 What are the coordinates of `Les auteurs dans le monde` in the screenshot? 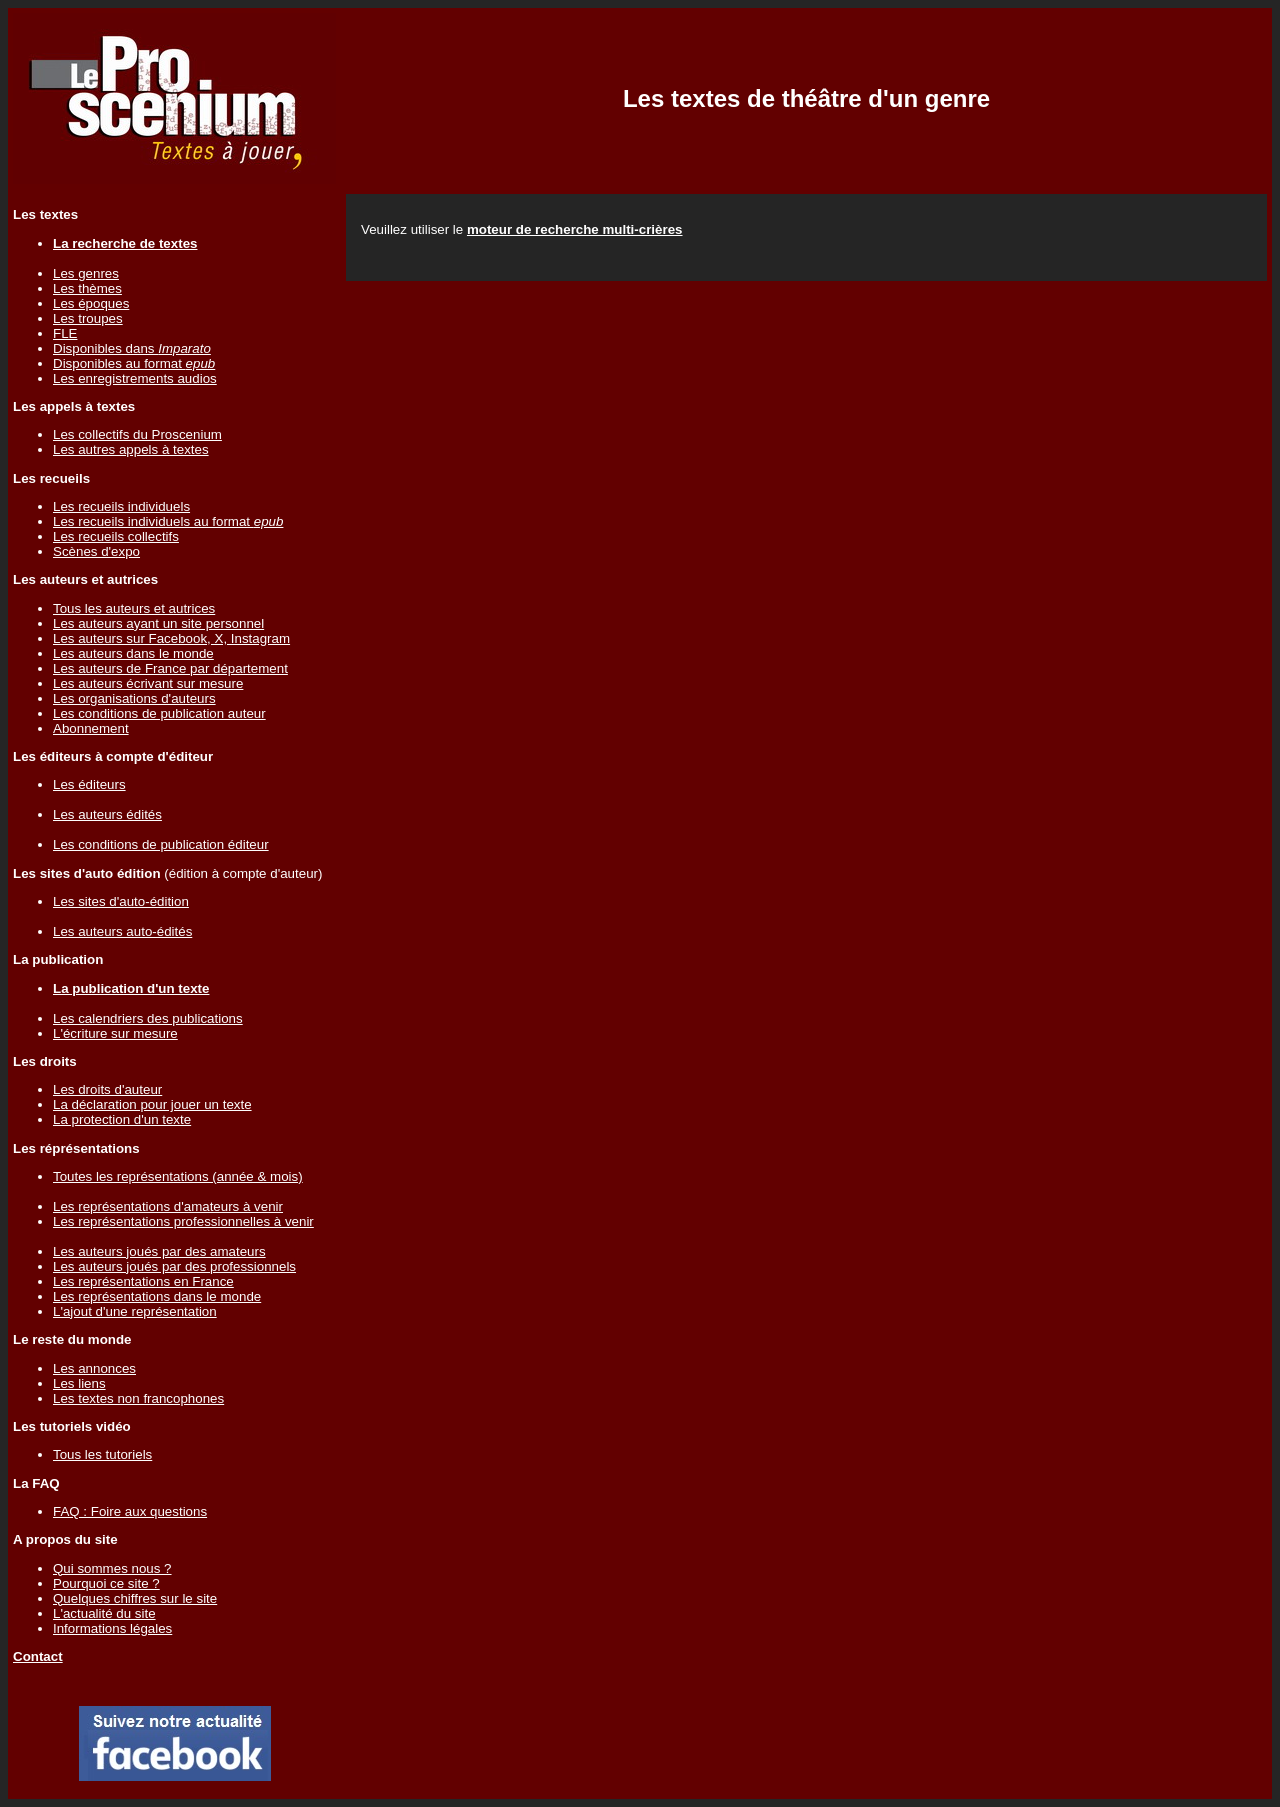 It's located at (133, 653).